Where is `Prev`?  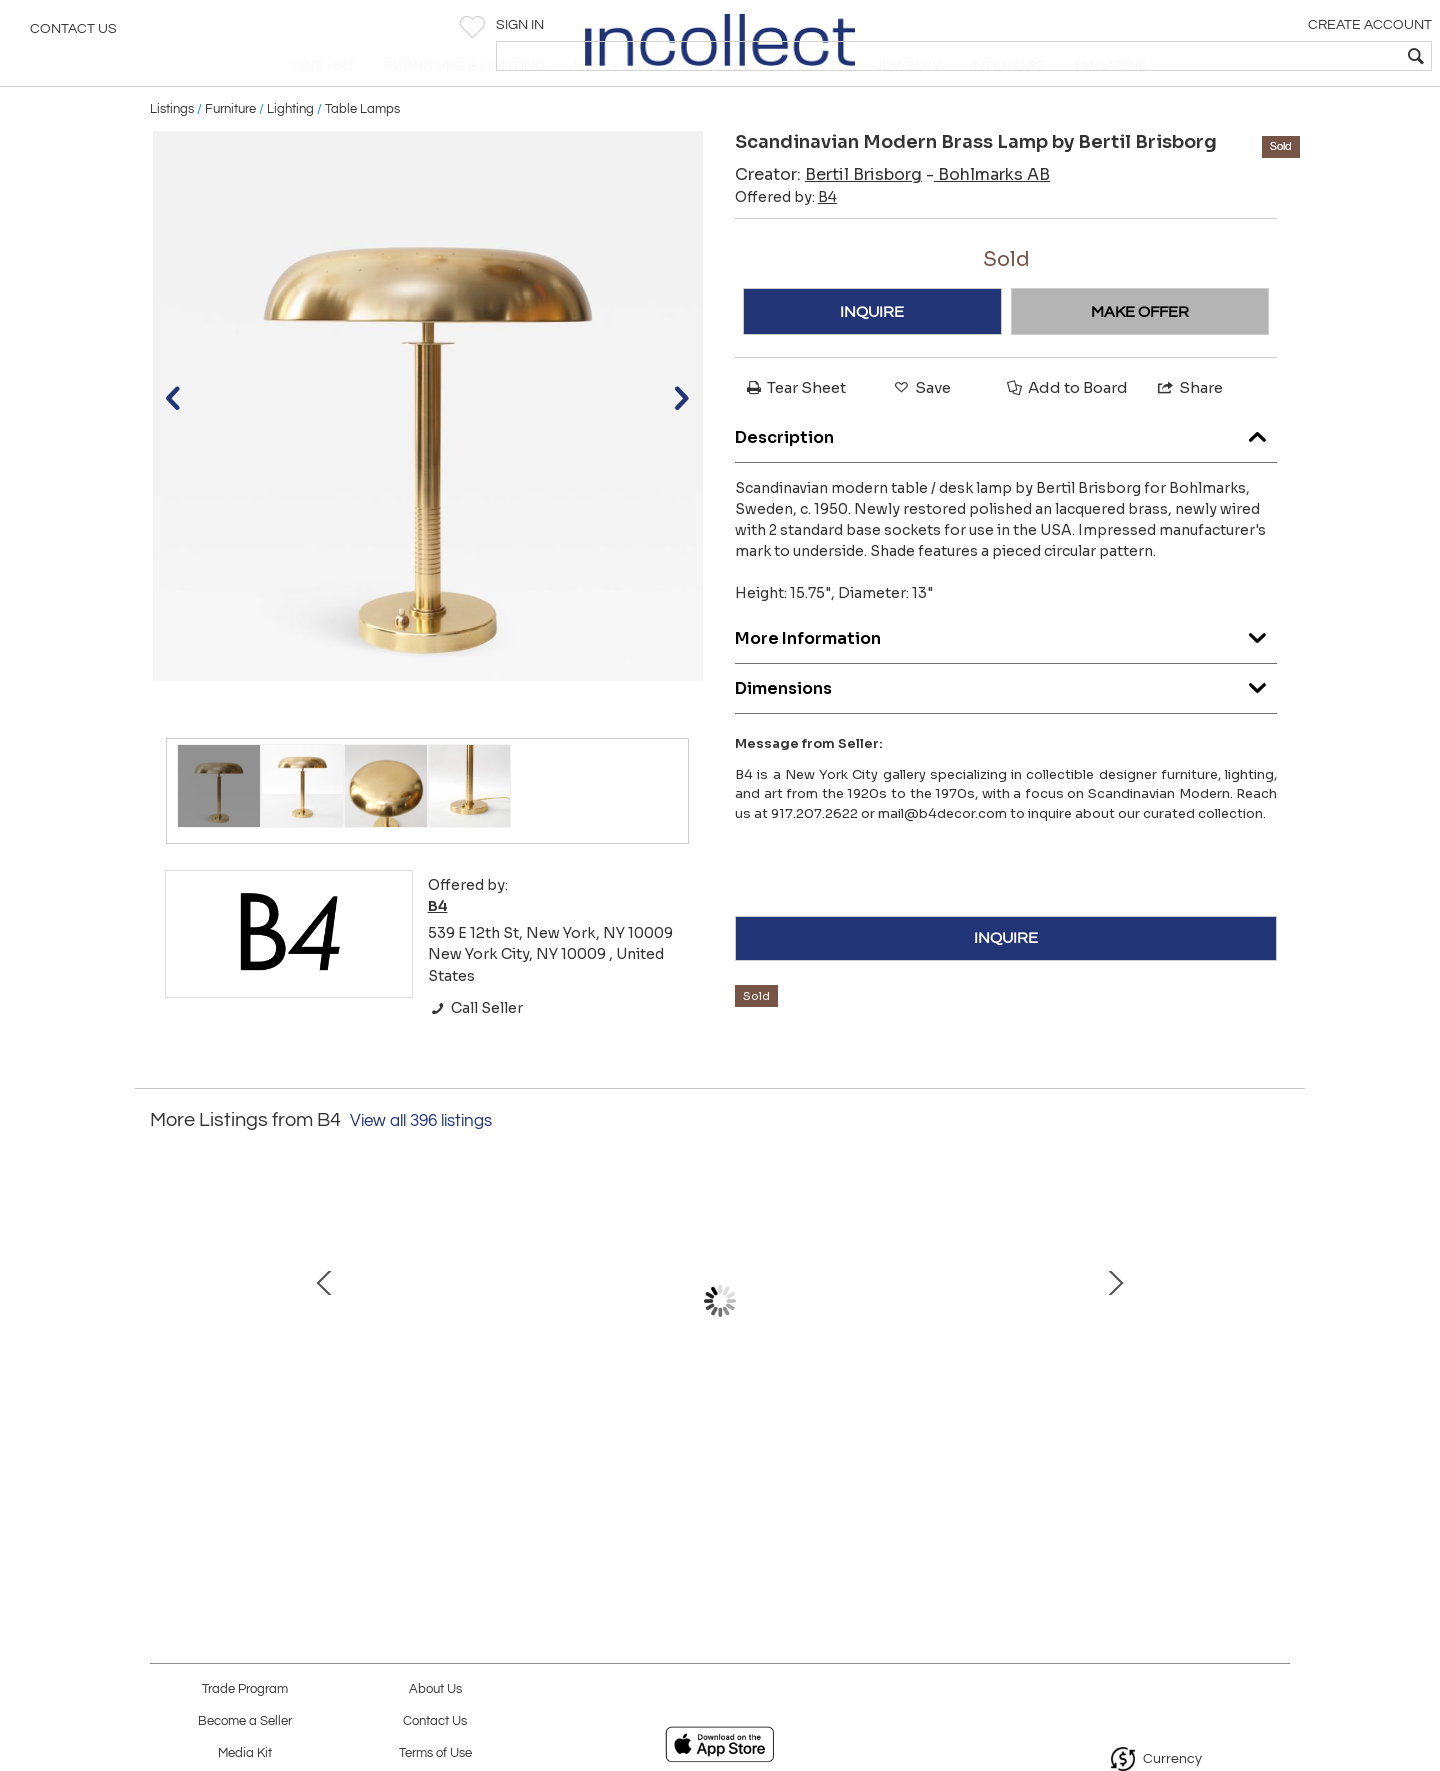 Prev is located at coordinates (165, 1343).